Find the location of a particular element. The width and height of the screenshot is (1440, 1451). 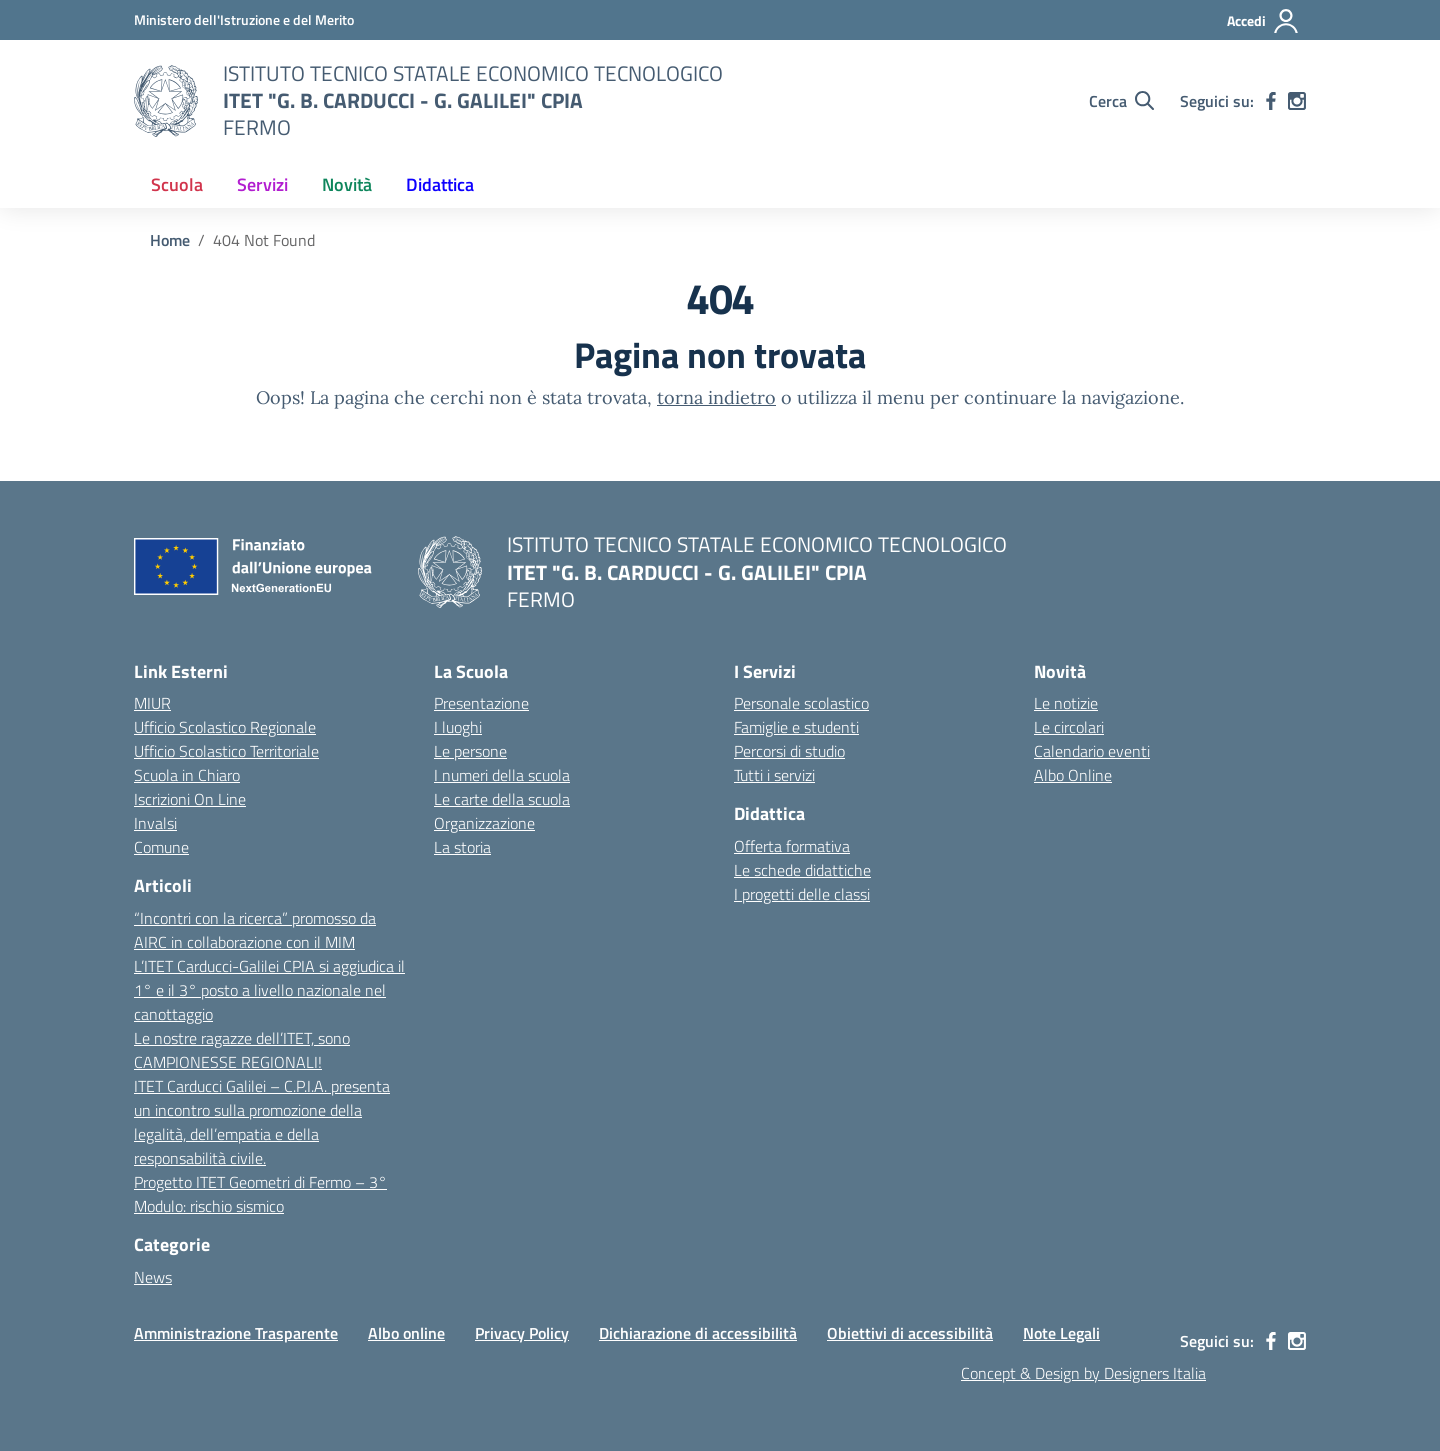

Calendario eventi is located at coordinates (1092, 751).